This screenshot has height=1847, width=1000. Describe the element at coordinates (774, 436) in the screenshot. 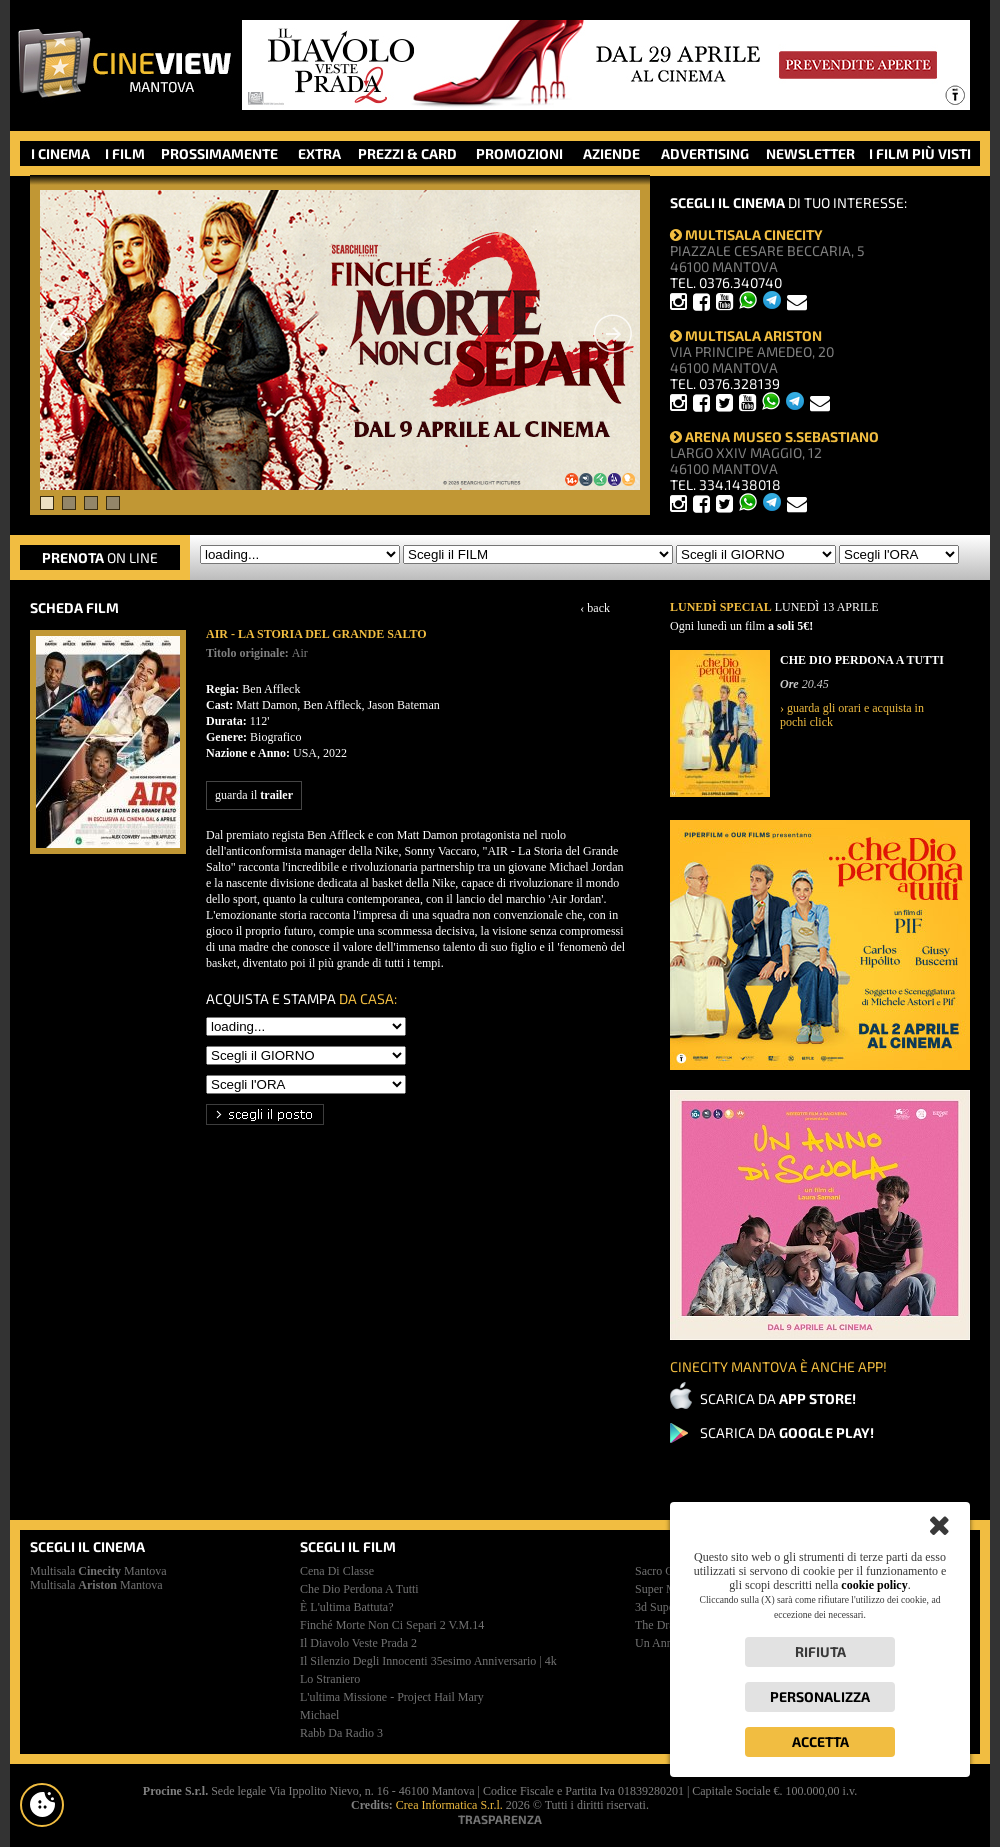

I see `ARENA MUSEO S.SEBASTIANO` at that location.